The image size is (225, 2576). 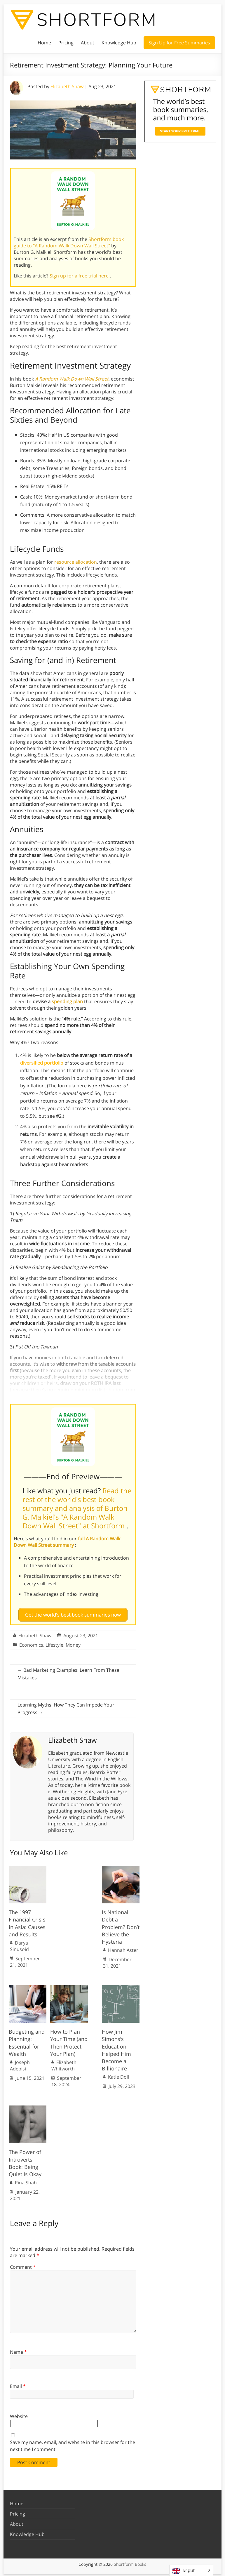 I want to click on A Random Walk Down Wall Street, so click(x=72, y=379).